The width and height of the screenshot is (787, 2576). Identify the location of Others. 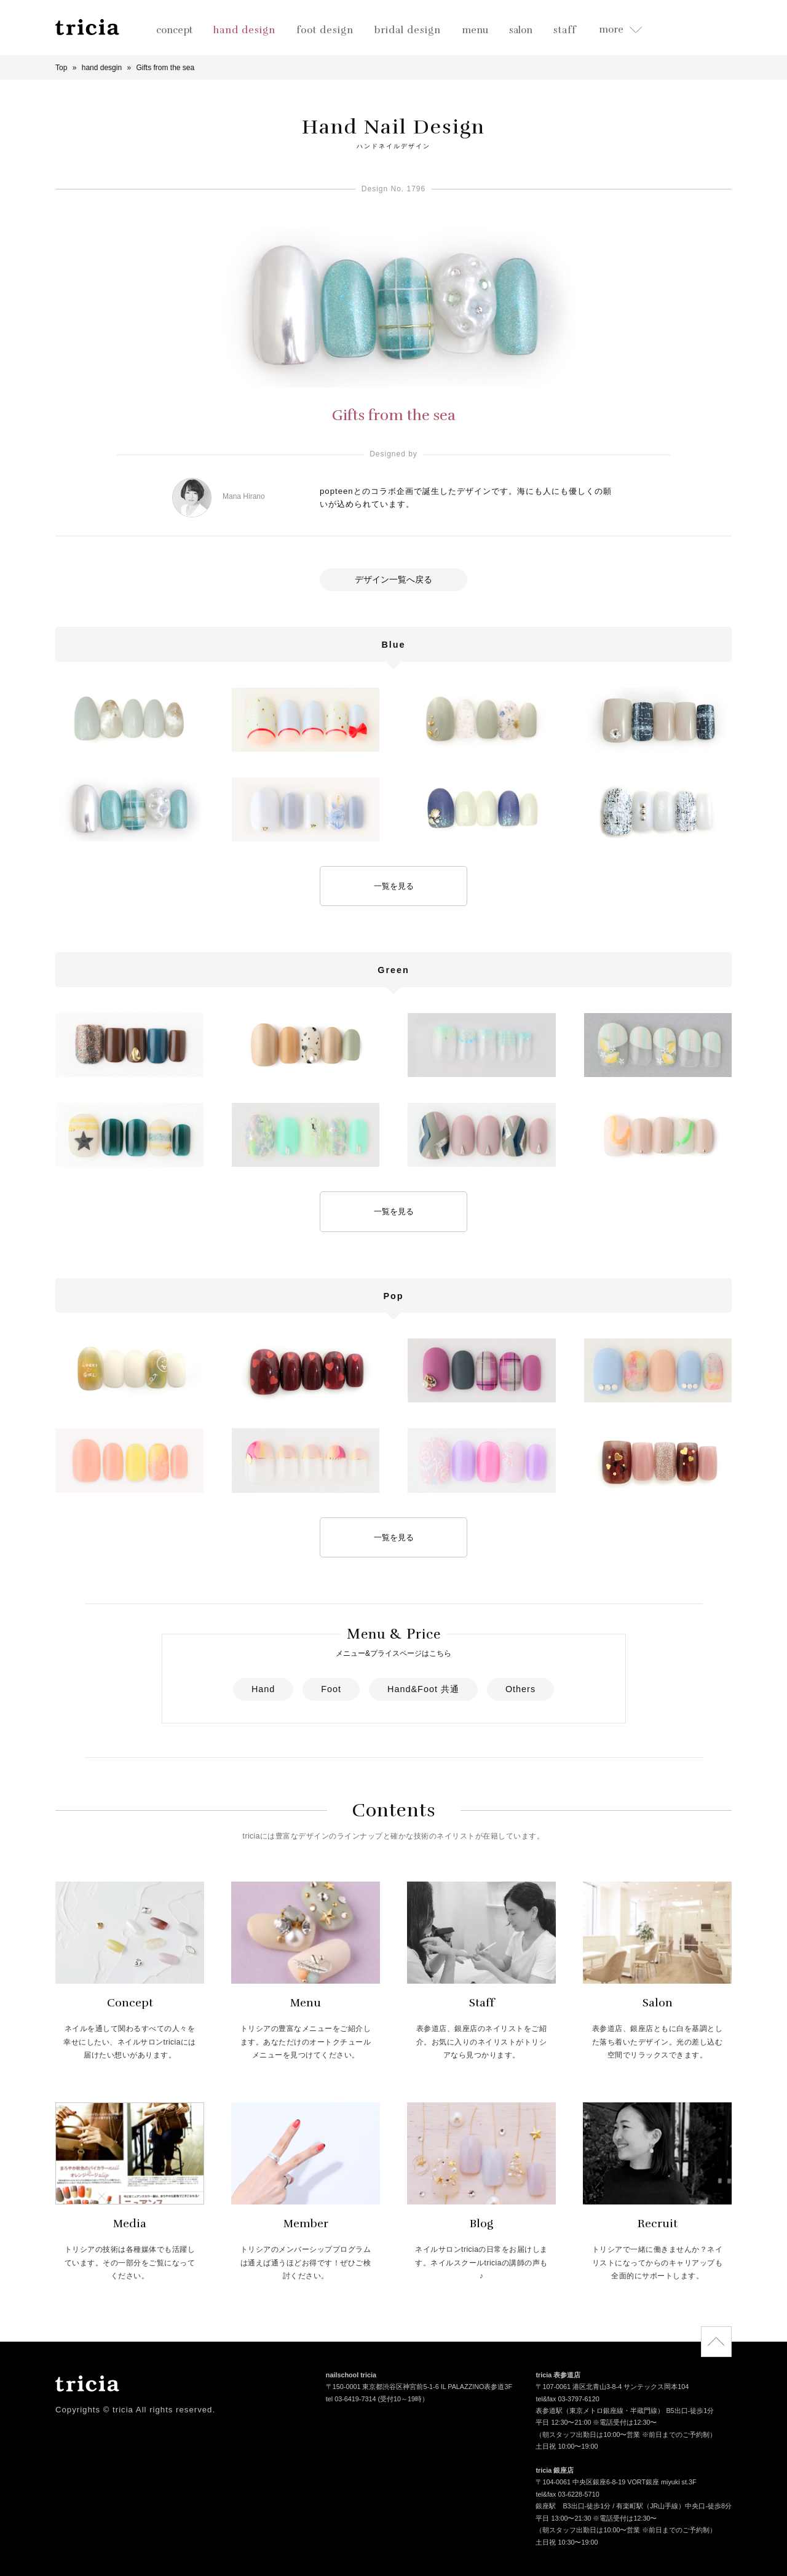
(520, 1689).